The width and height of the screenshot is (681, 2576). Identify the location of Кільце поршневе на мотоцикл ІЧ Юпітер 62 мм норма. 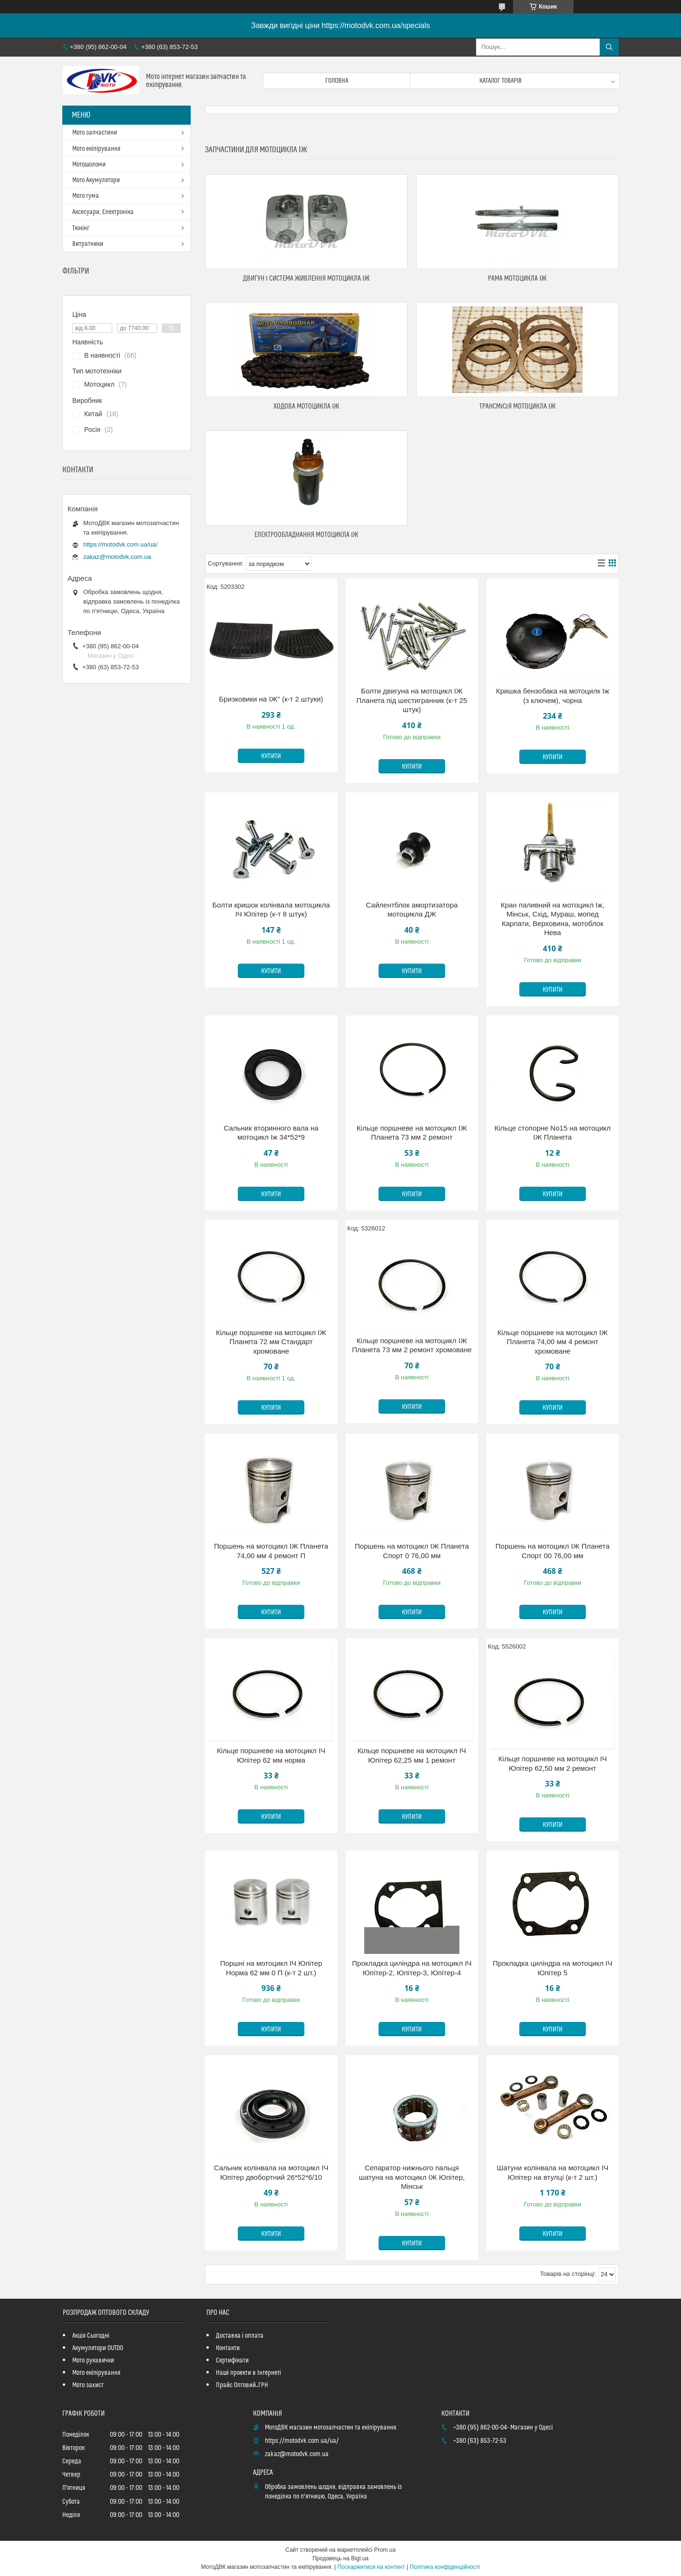
(271, 1755).